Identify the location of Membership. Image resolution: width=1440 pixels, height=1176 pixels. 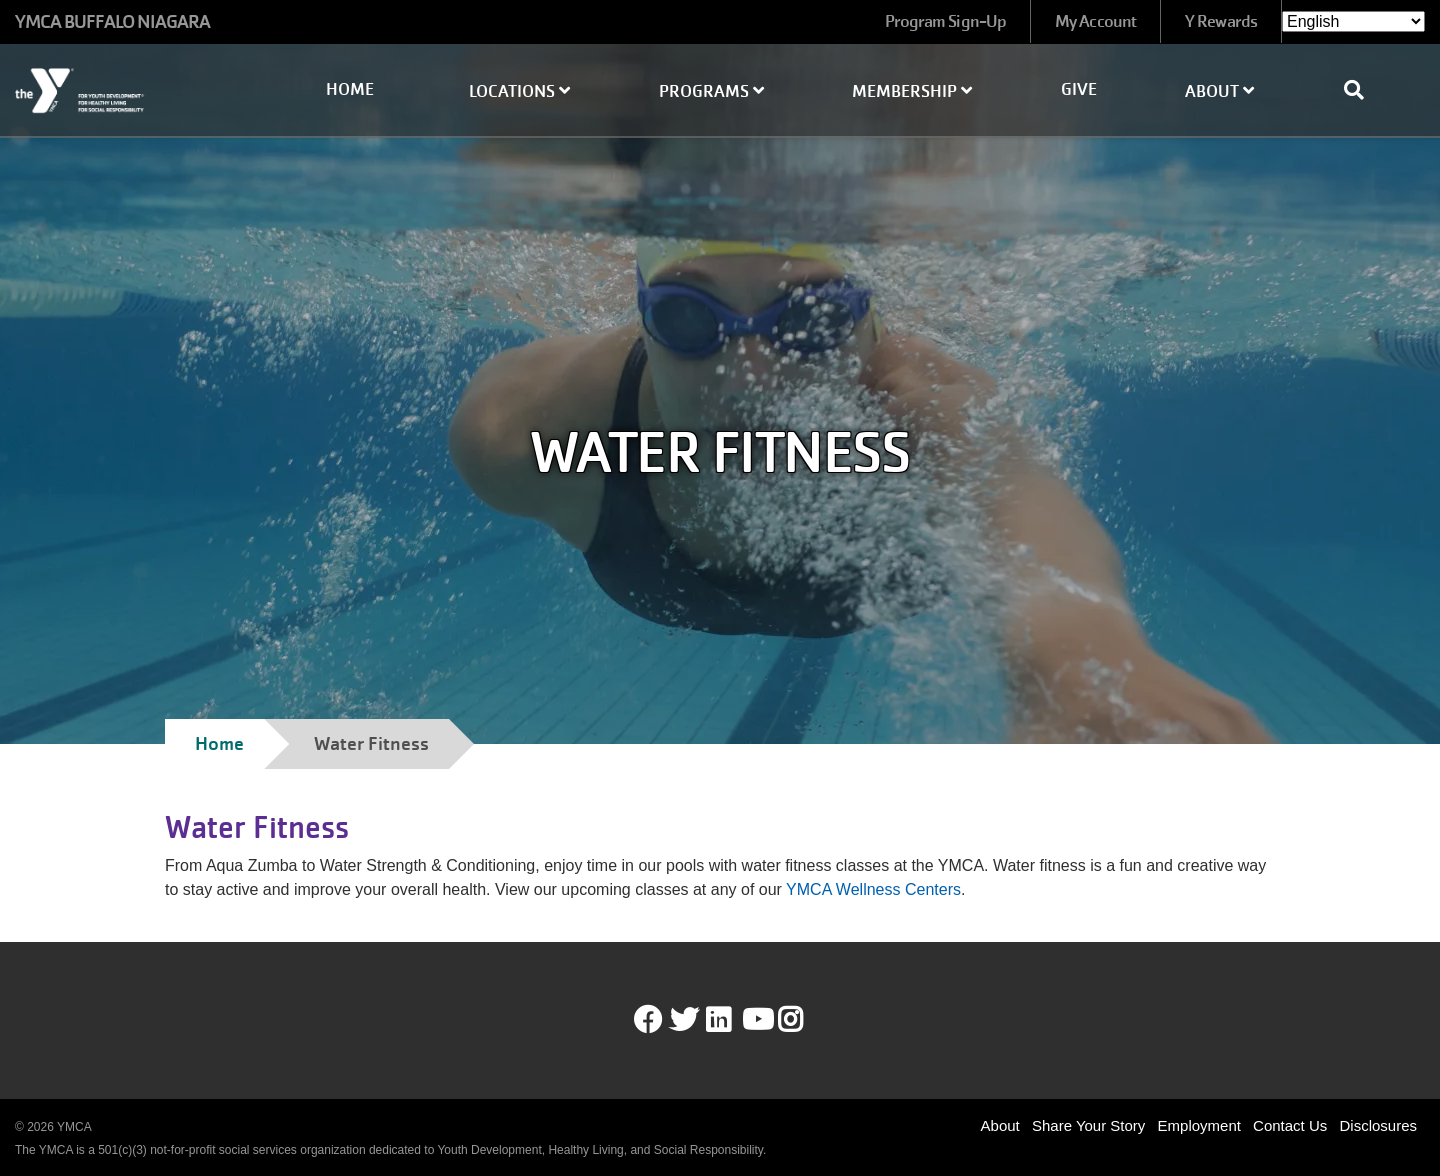
(912, 91).